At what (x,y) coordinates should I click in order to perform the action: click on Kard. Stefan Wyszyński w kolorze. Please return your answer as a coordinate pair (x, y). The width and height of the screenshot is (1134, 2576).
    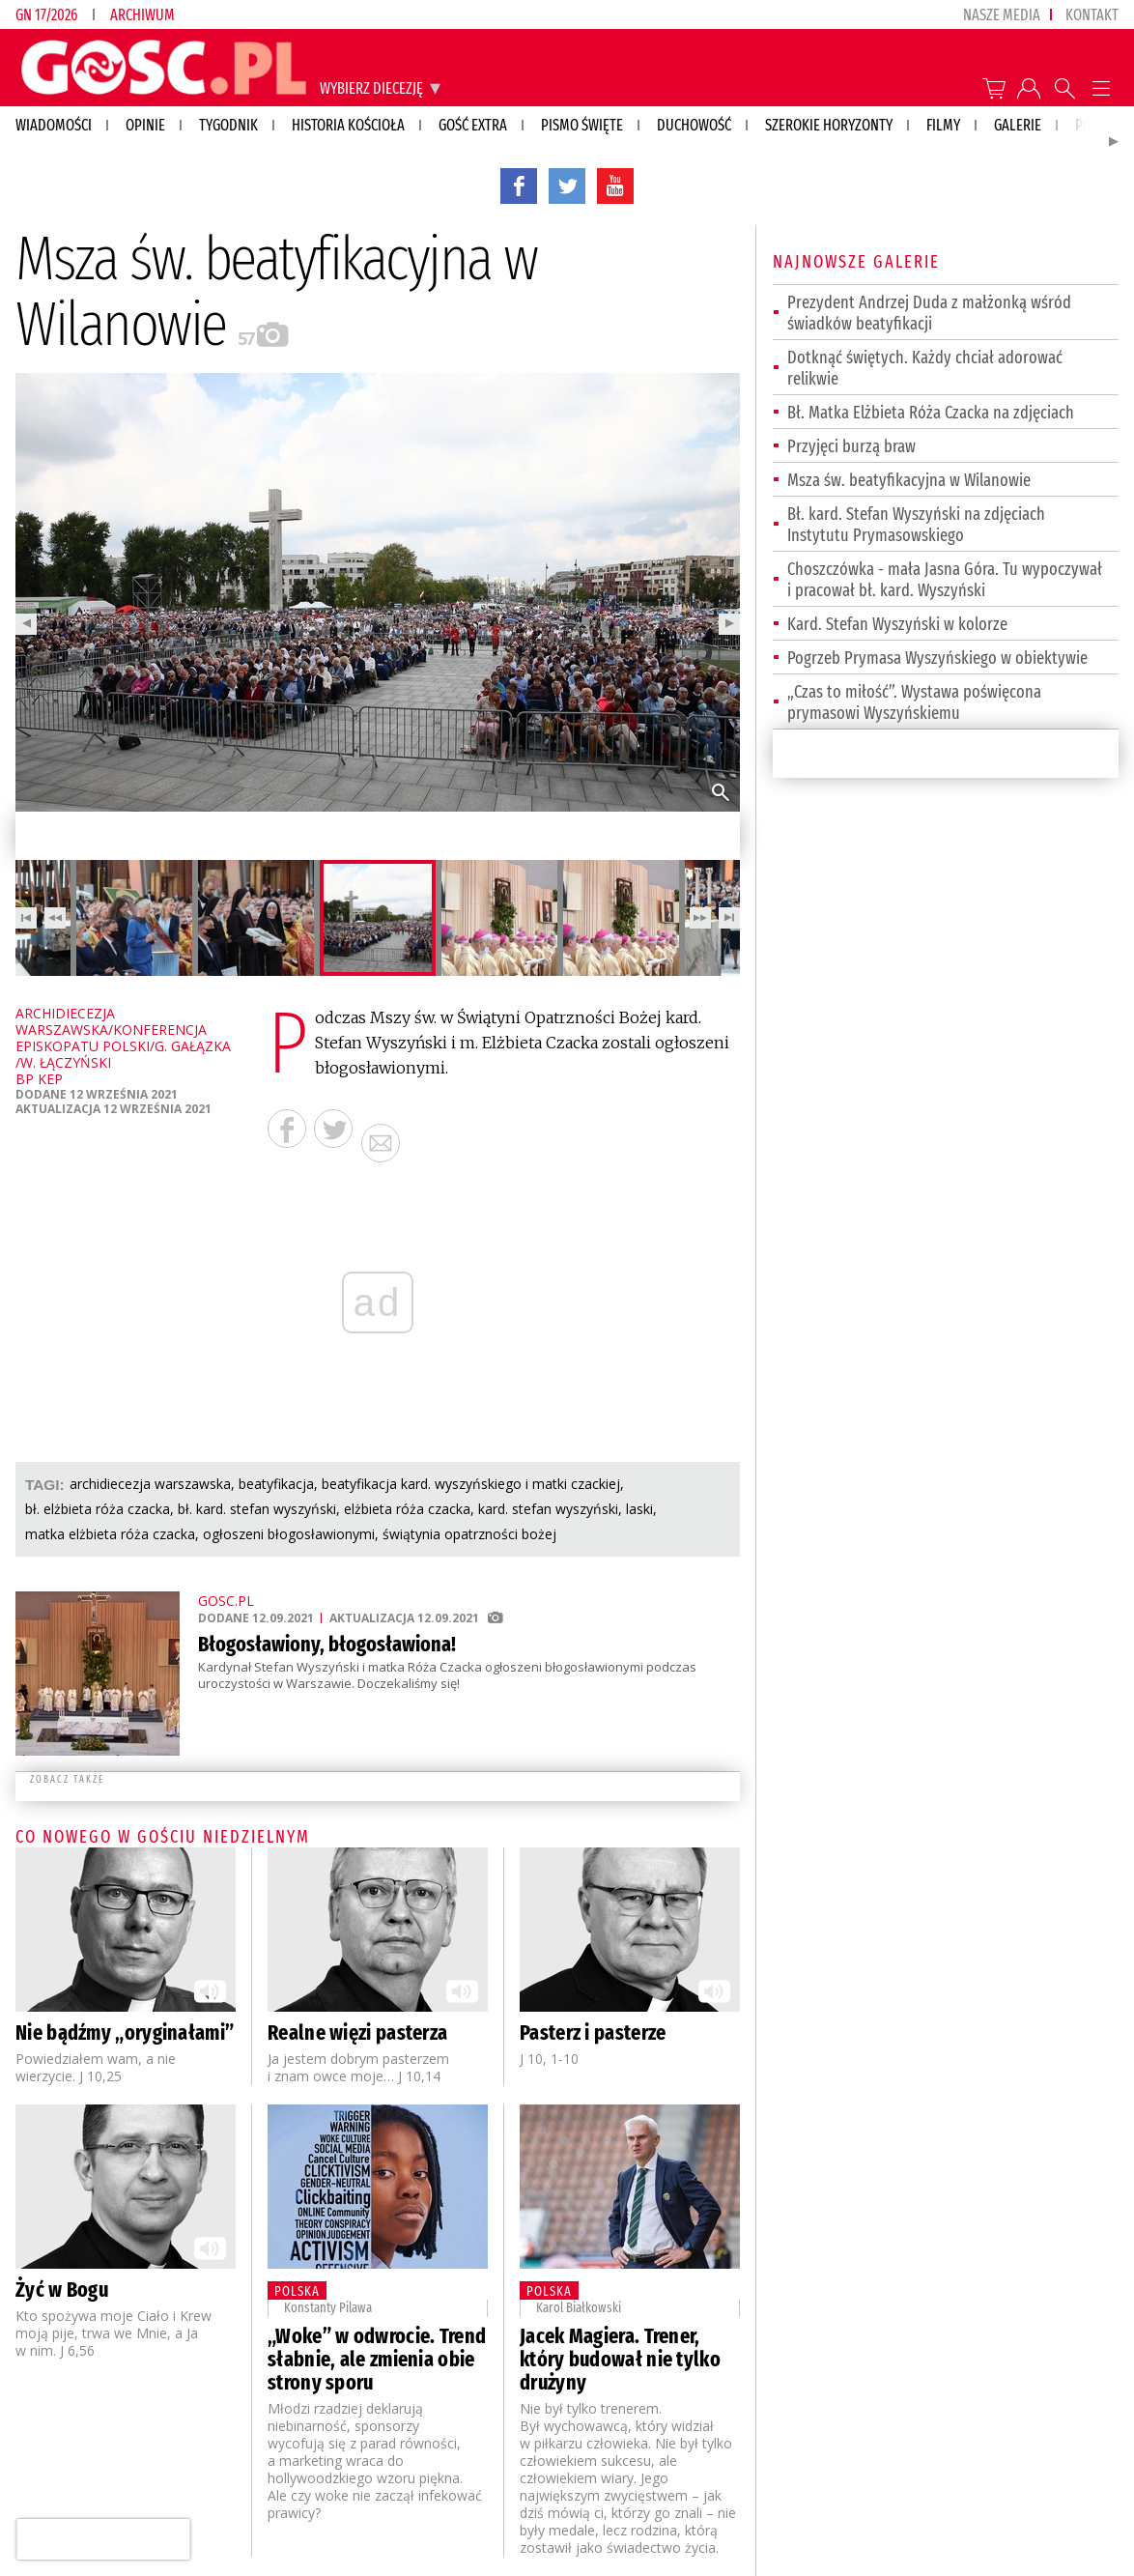
    Looking at the image, I should click on (897, 624).